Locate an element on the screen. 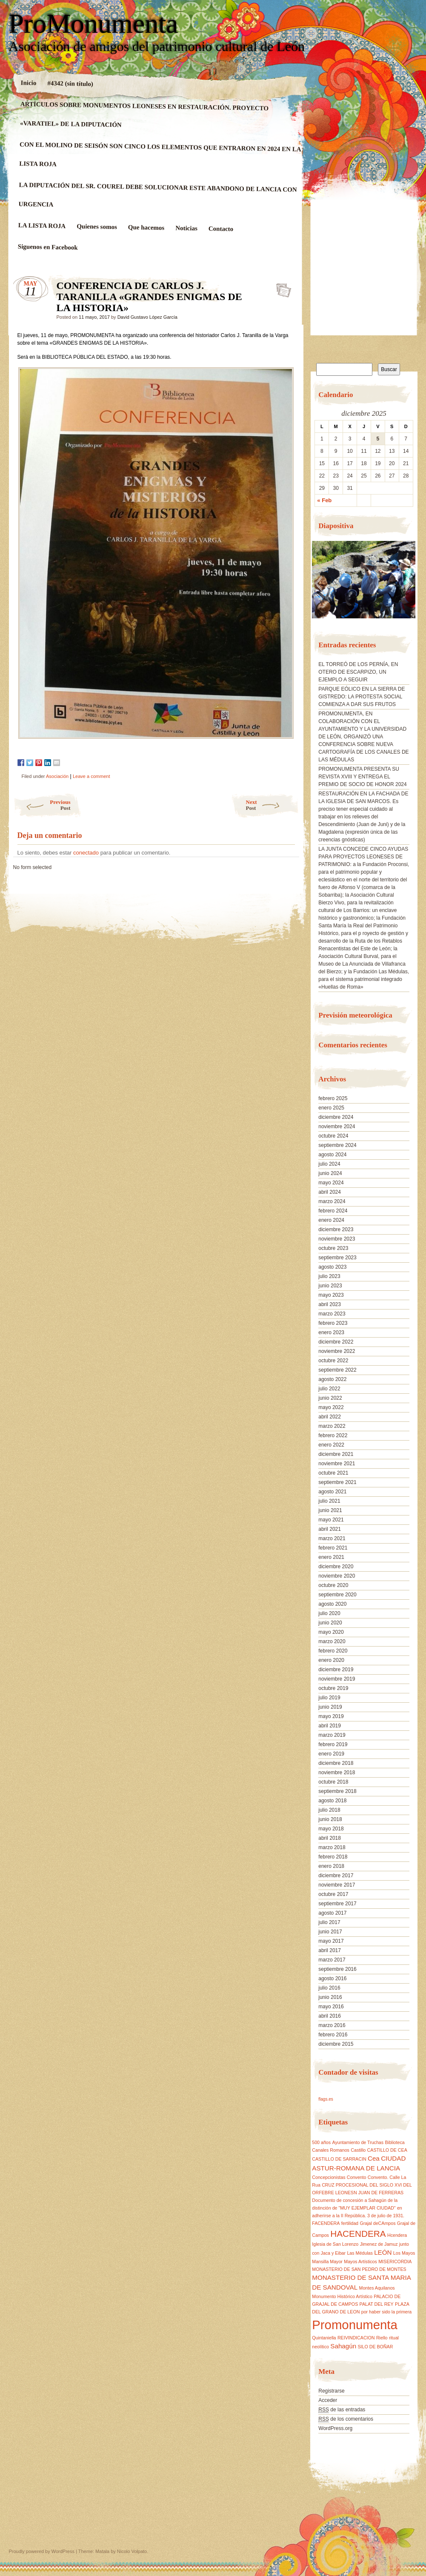  marzo 2022 is located at coordinates (331, 1426).